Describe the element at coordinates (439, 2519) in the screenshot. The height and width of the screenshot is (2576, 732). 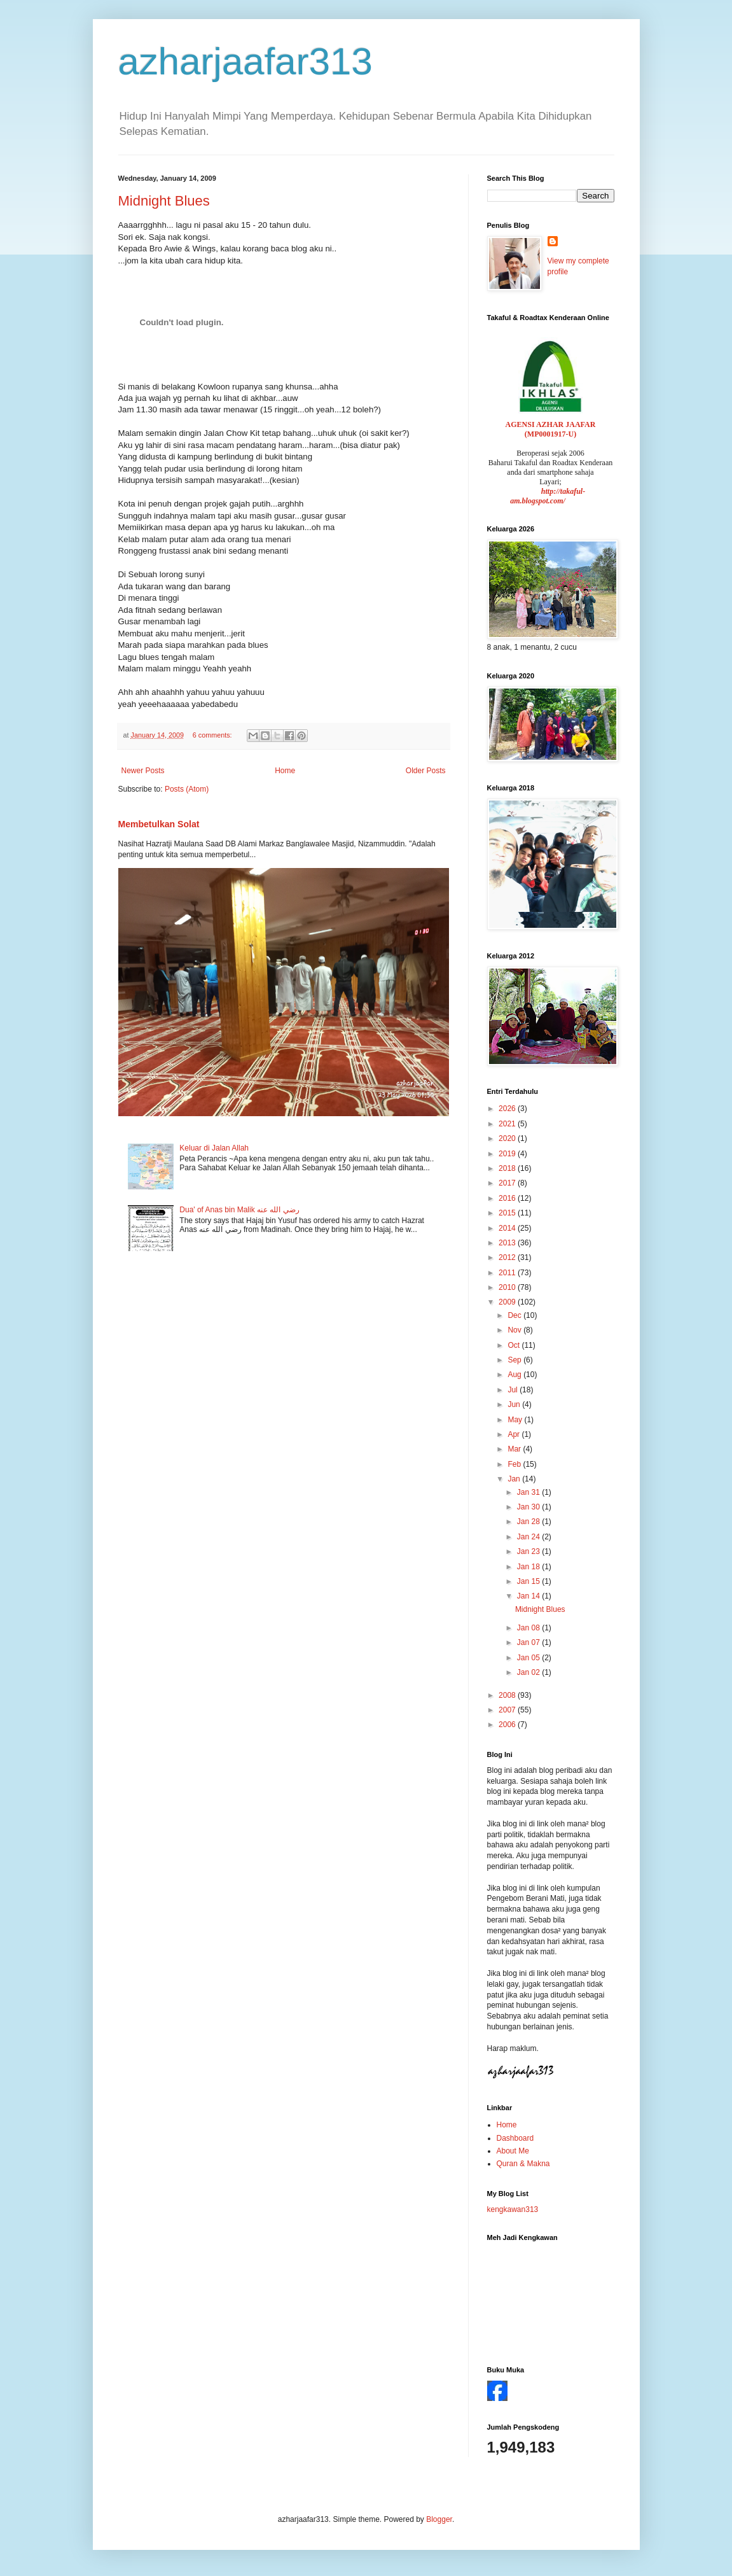
I see `Blogger` at that location.